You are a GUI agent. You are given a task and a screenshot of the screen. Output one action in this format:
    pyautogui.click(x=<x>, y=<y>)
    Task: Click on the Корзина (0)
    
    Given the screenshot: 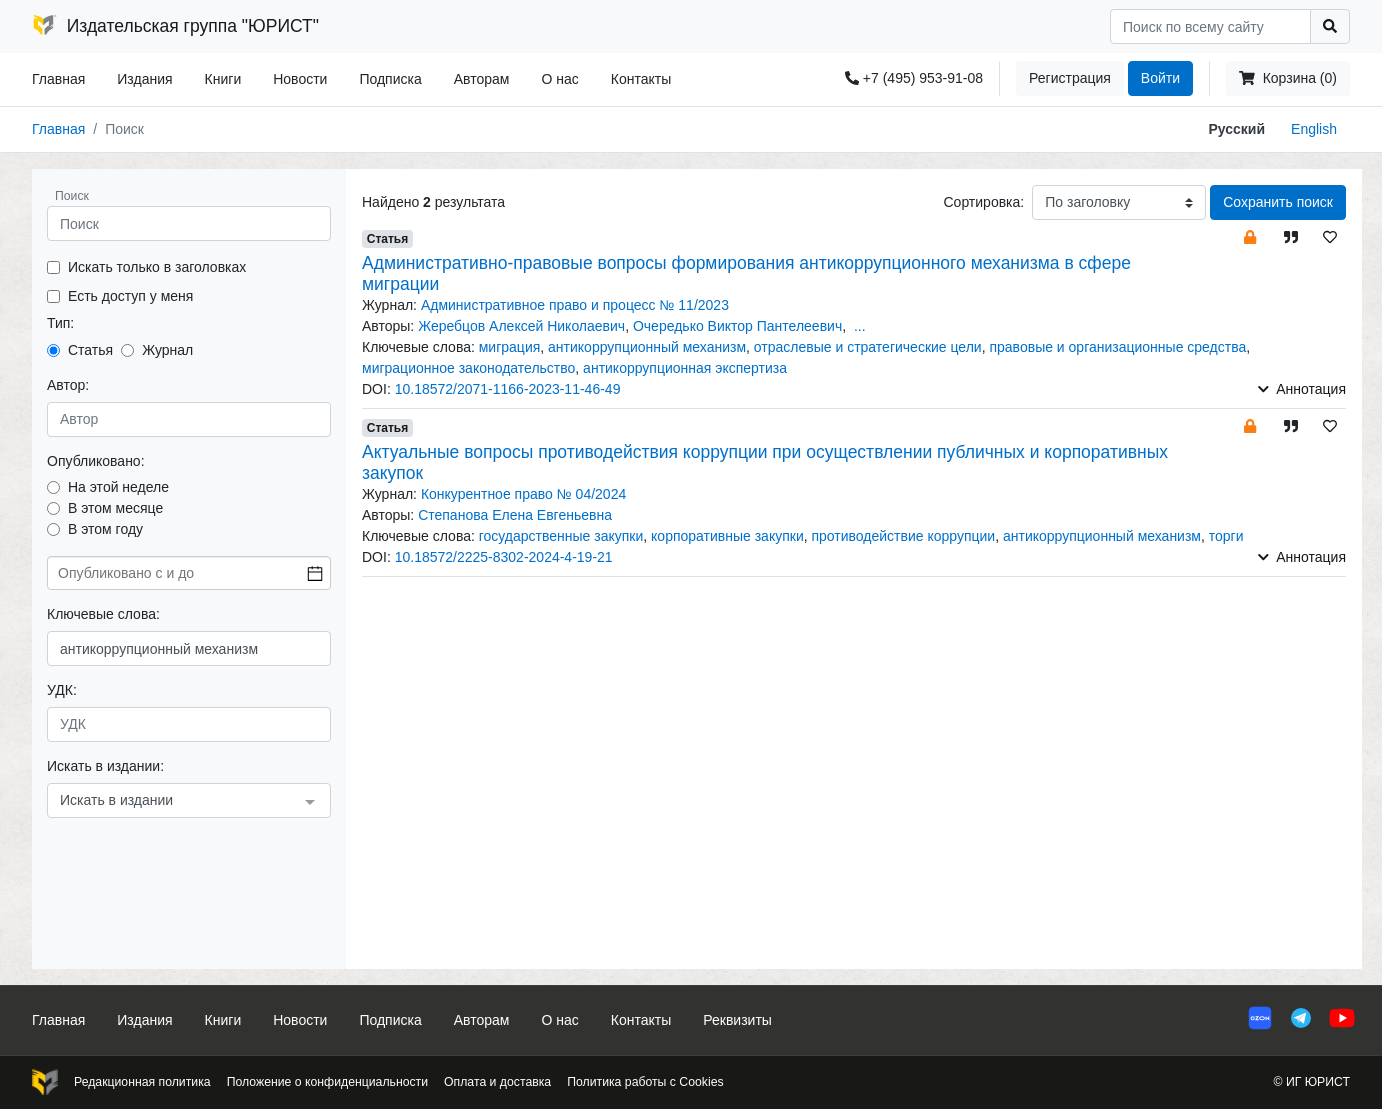 What is the action you would take?
    pyautogui.click(x=1288, y=78)
    